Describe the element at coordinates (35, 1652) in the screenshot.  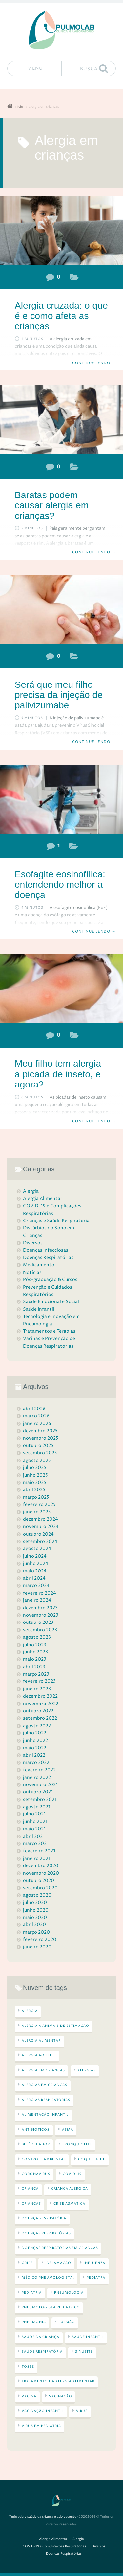
I see `junho 2023` at that location.